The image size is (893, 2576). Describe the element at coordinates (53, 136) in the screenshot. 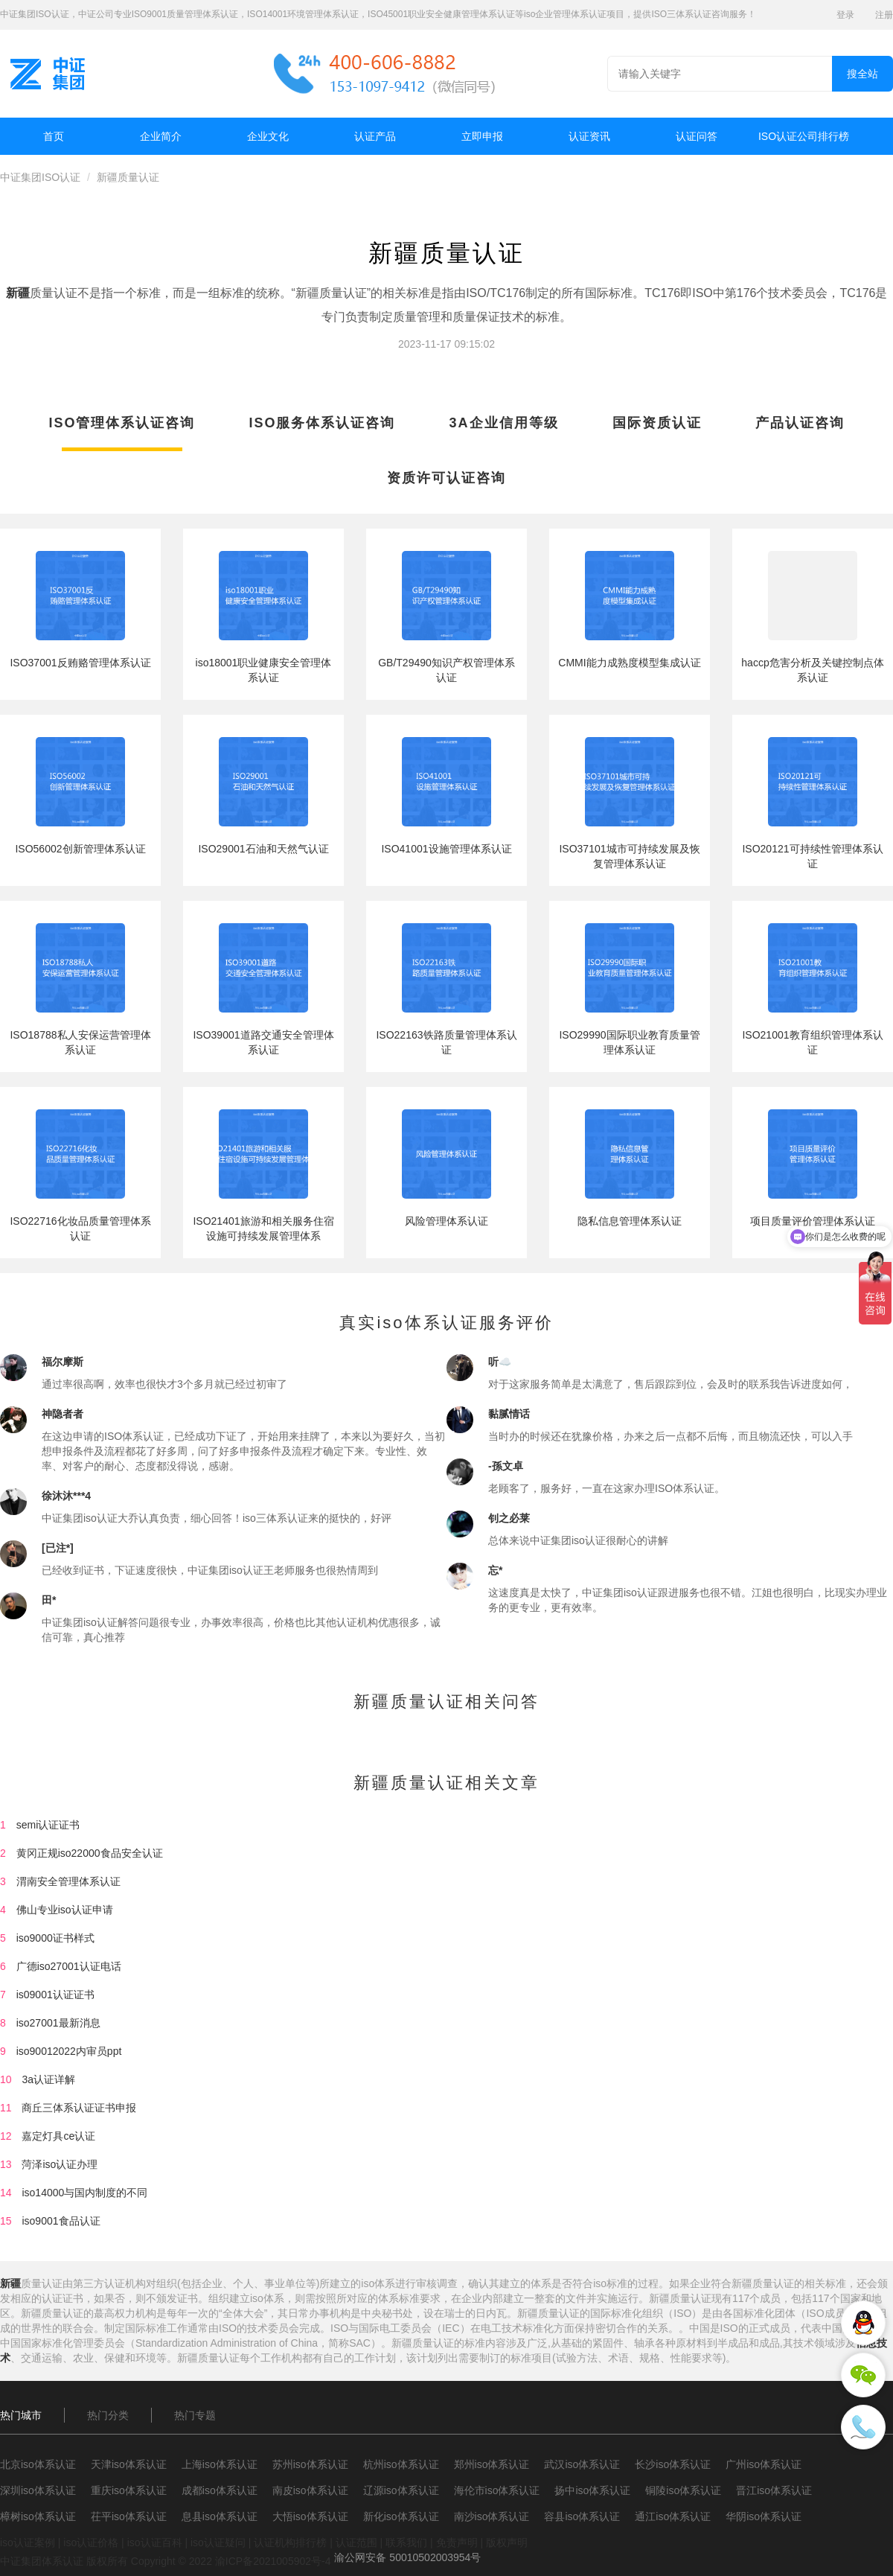

I see `首页` at that location.